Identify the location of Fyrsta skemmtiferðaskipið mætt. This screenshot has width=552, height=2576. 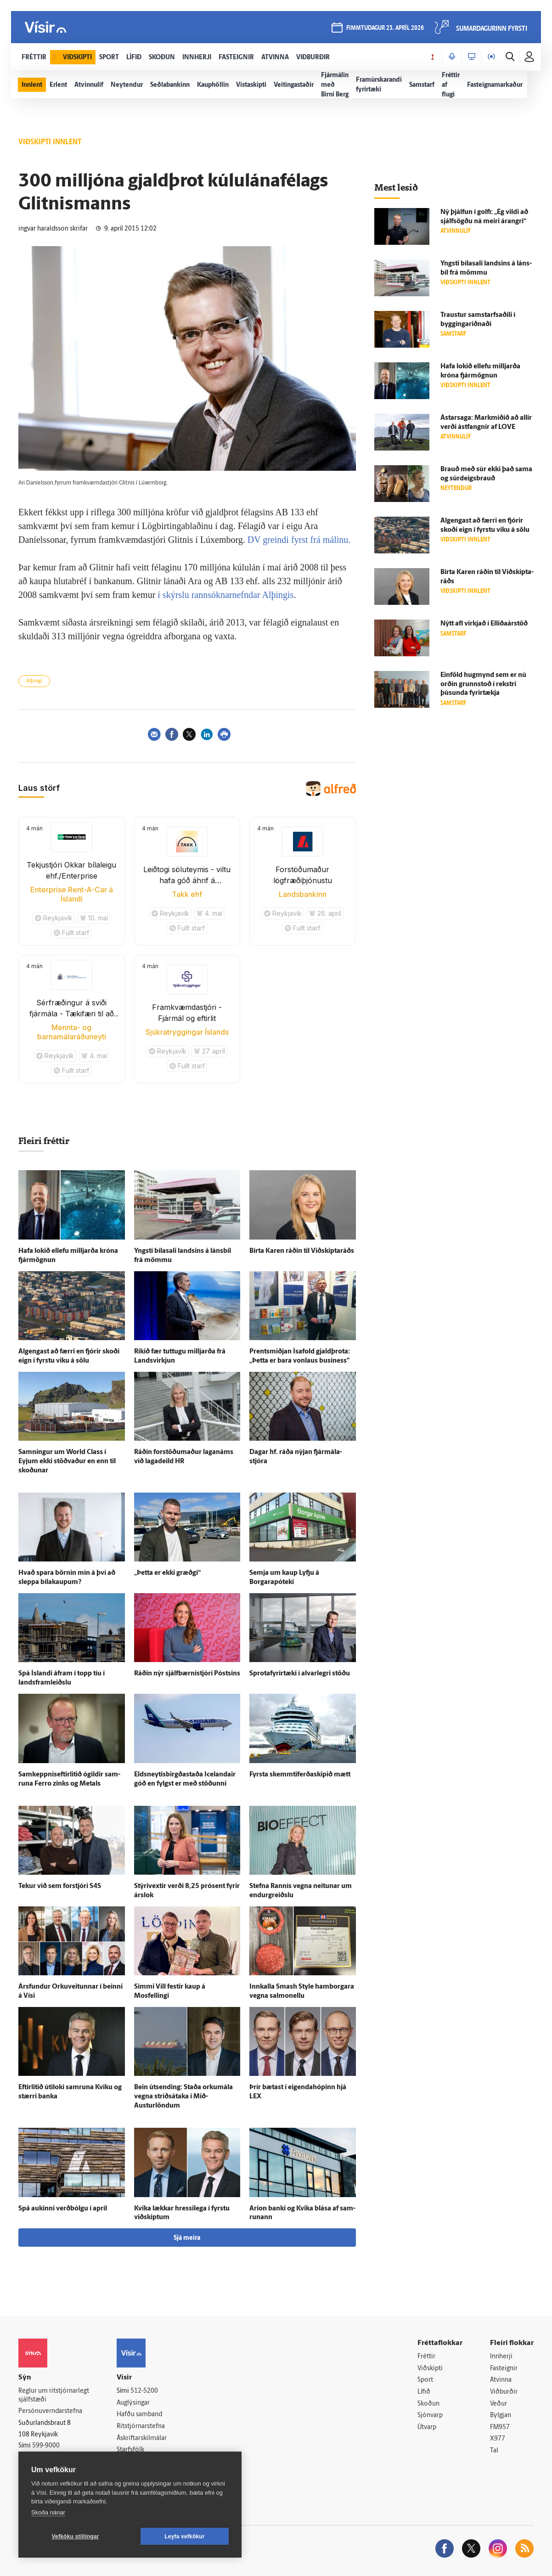
(299, 1774).